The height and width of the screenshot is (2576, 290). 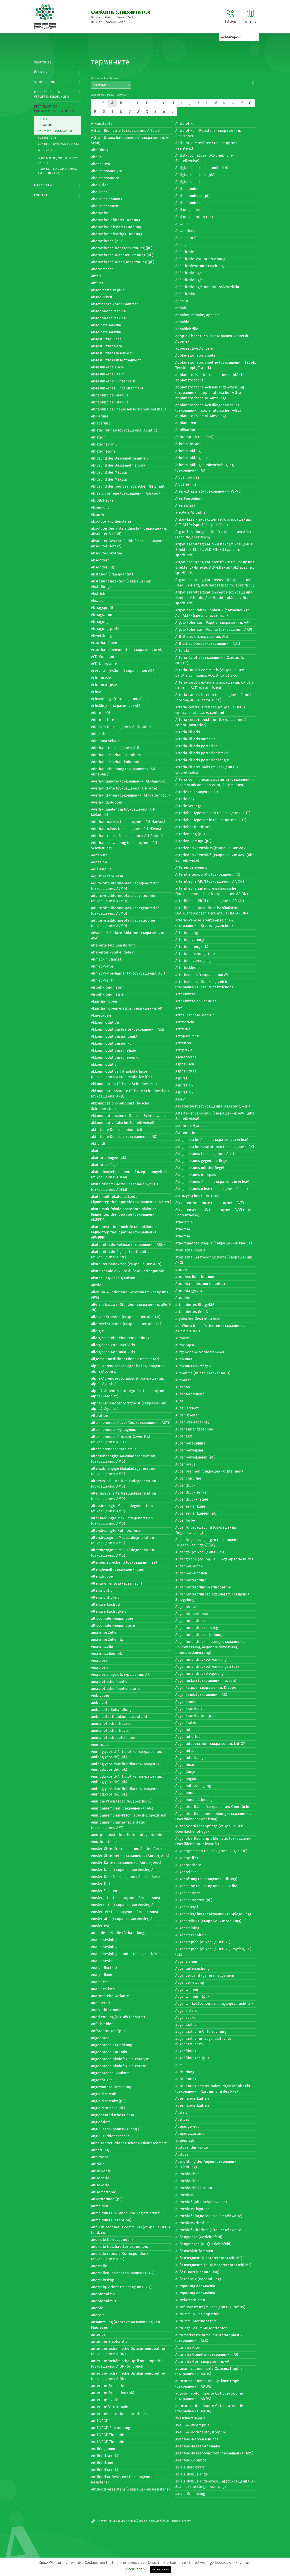 I want to click on Area extrastriata (съкращения: V2-V5), so click(x=208, y=491).